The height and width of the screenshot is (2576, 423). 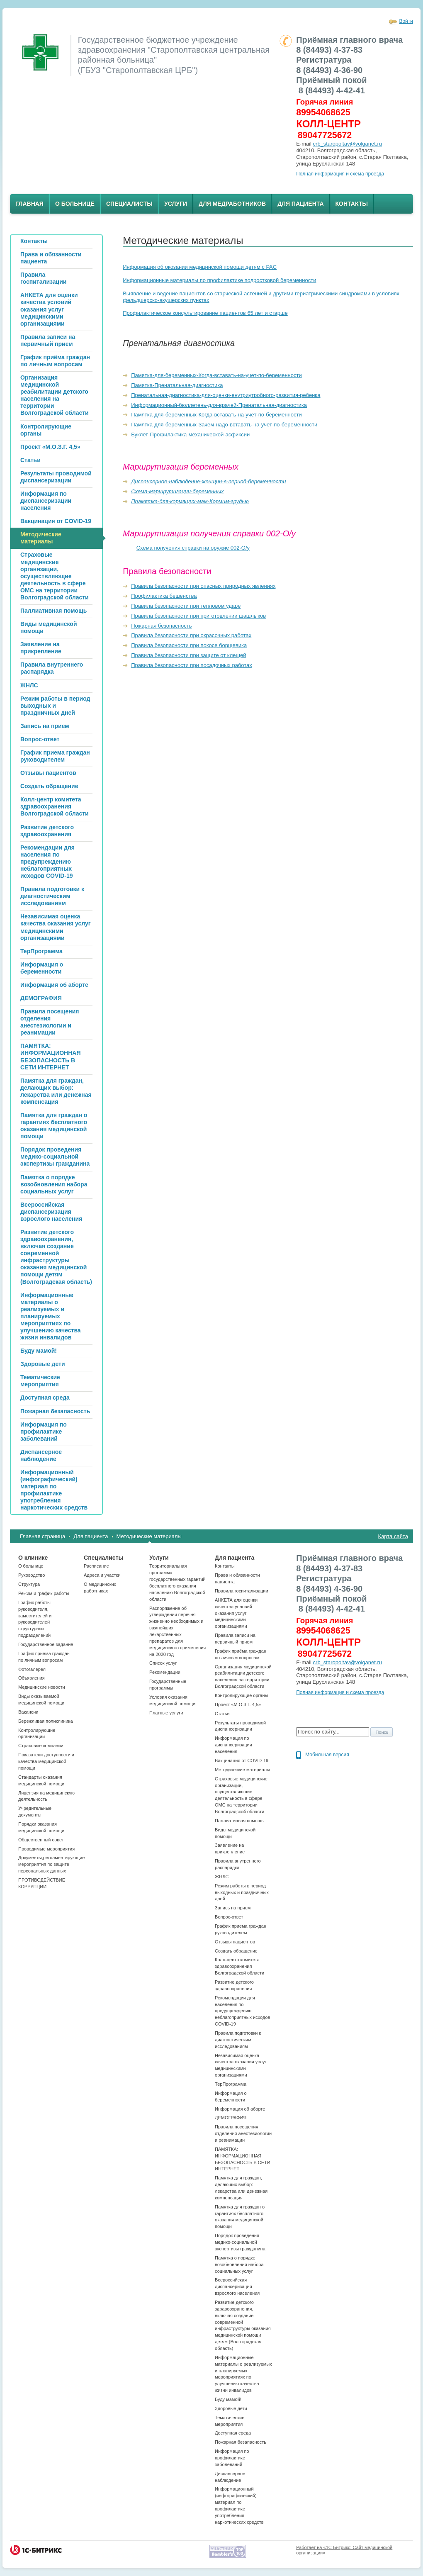 What do you see at coordinates (219, 405) in the screenshot?
I see `Информационный-бюллетень-для-врачей-Пренатальная-диагностика` at bounding box center [219, 405].